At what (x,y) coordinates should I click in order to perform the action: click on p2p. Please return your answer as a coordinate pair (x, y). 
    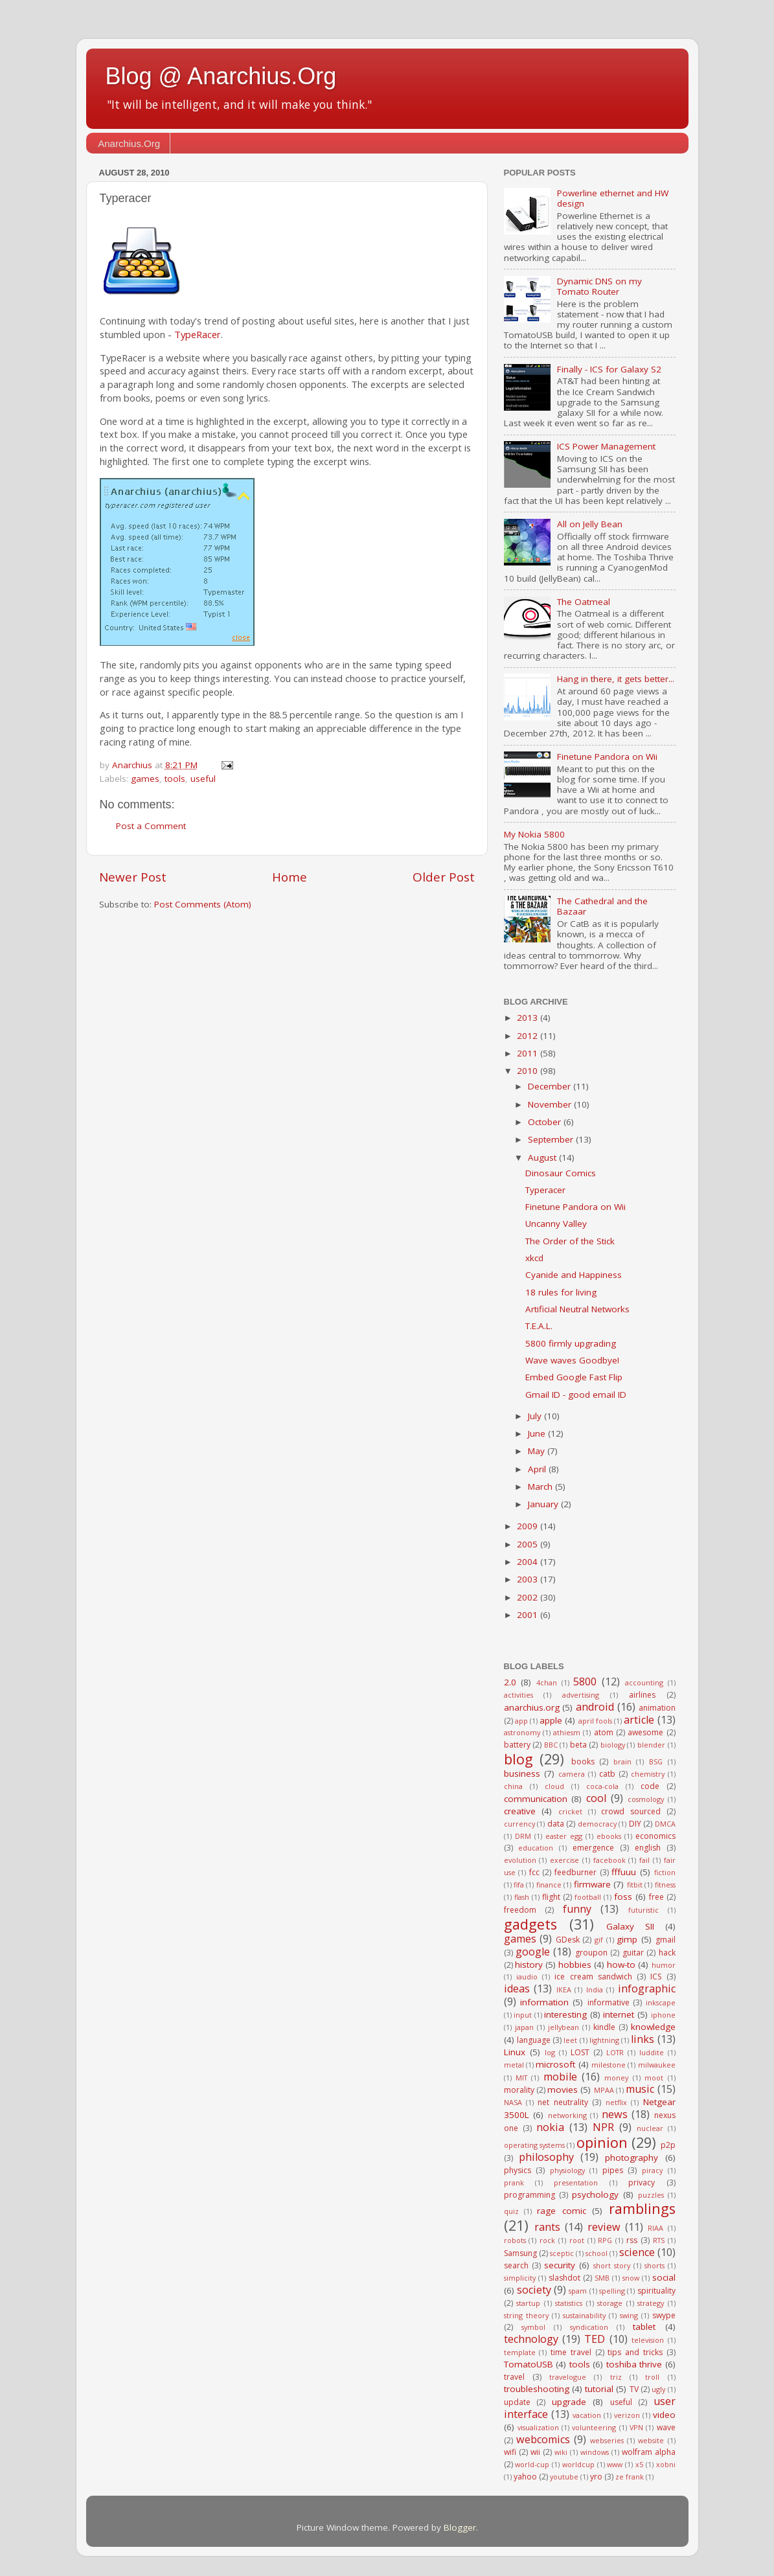
    Looking at the image, I should click on (668, 2144).